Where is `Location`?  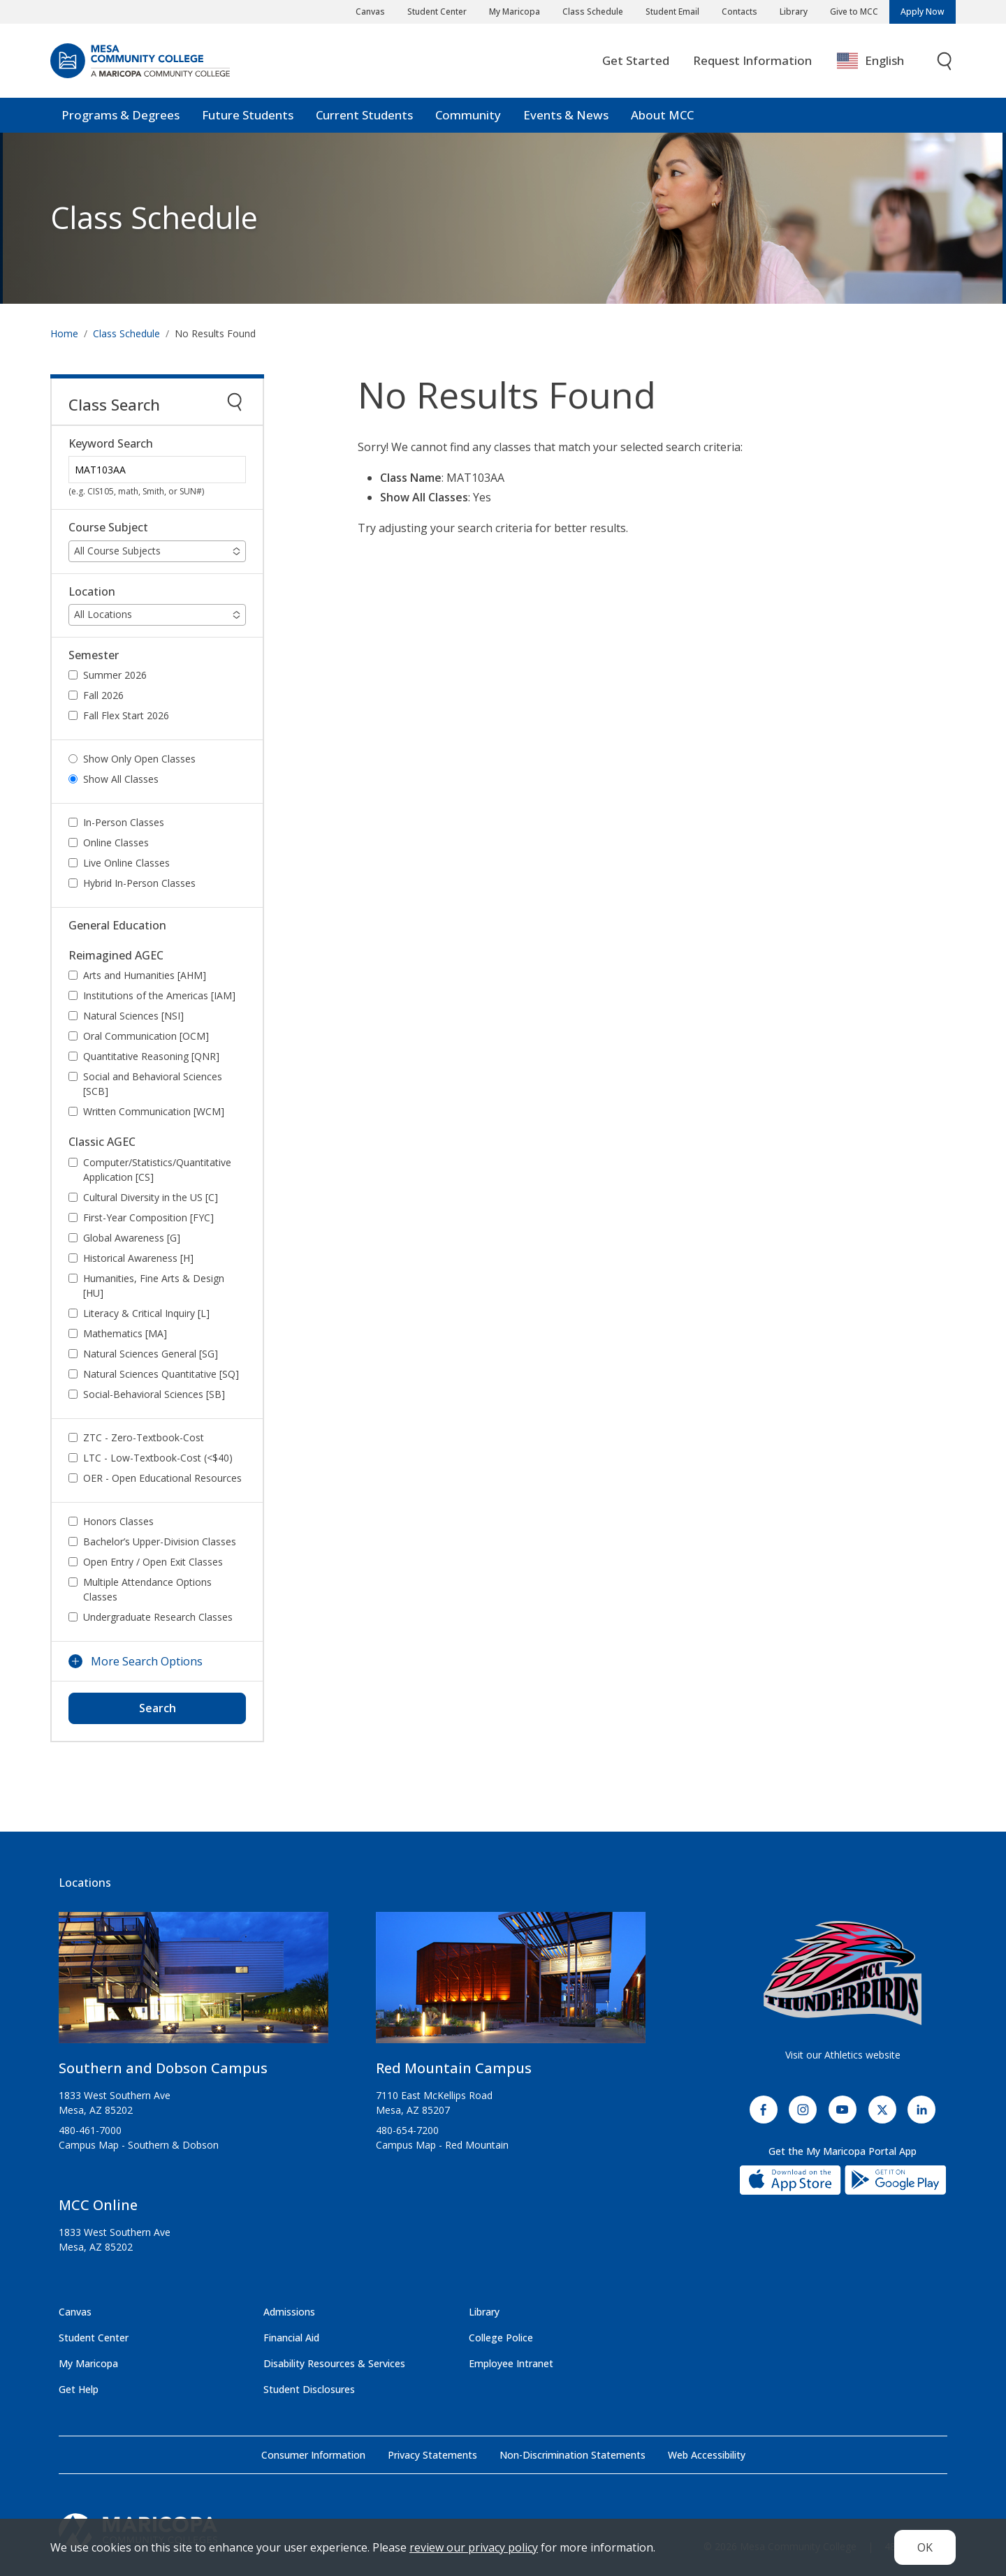 Location is located at coordinates (91, 591).